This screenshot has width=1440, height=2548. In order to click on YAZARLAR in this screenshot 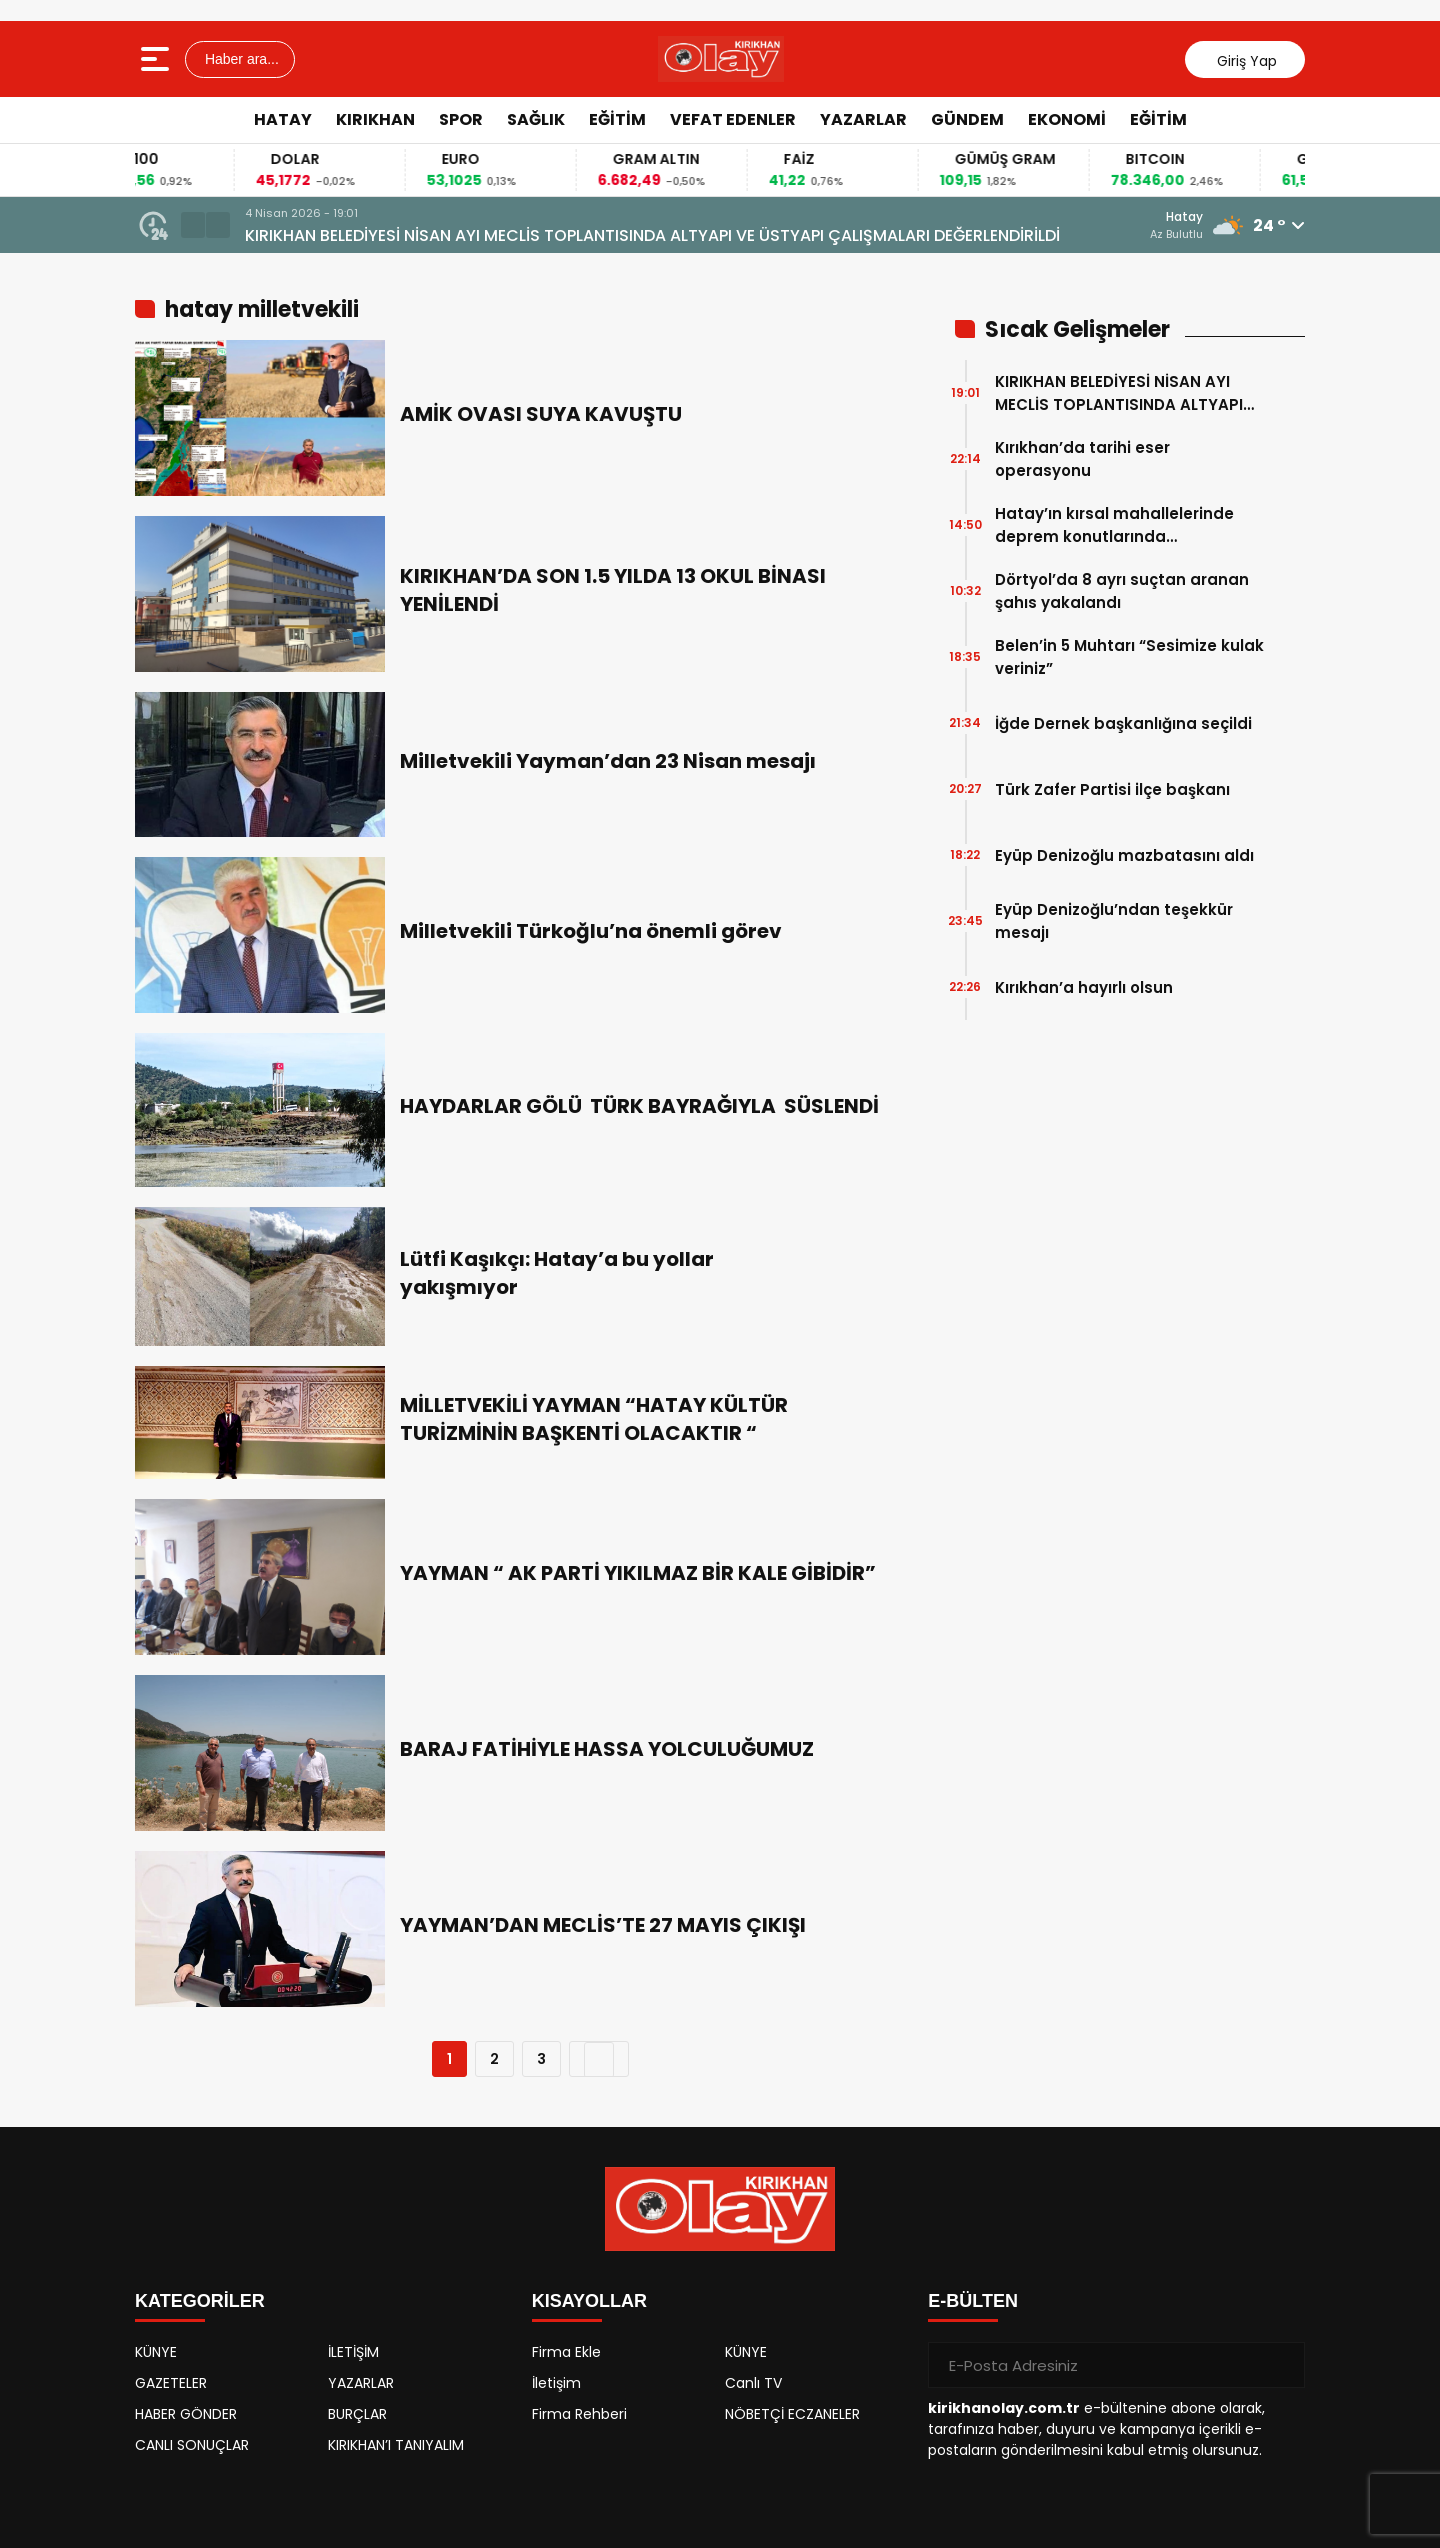, I will do `click(863, 119)`.